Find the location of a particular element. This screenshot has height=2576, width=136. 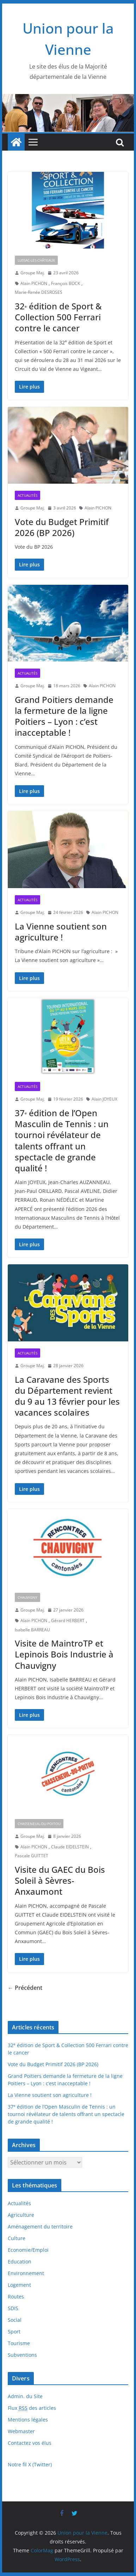

Gérard HERBERT is located at coordinates (68, 1621).